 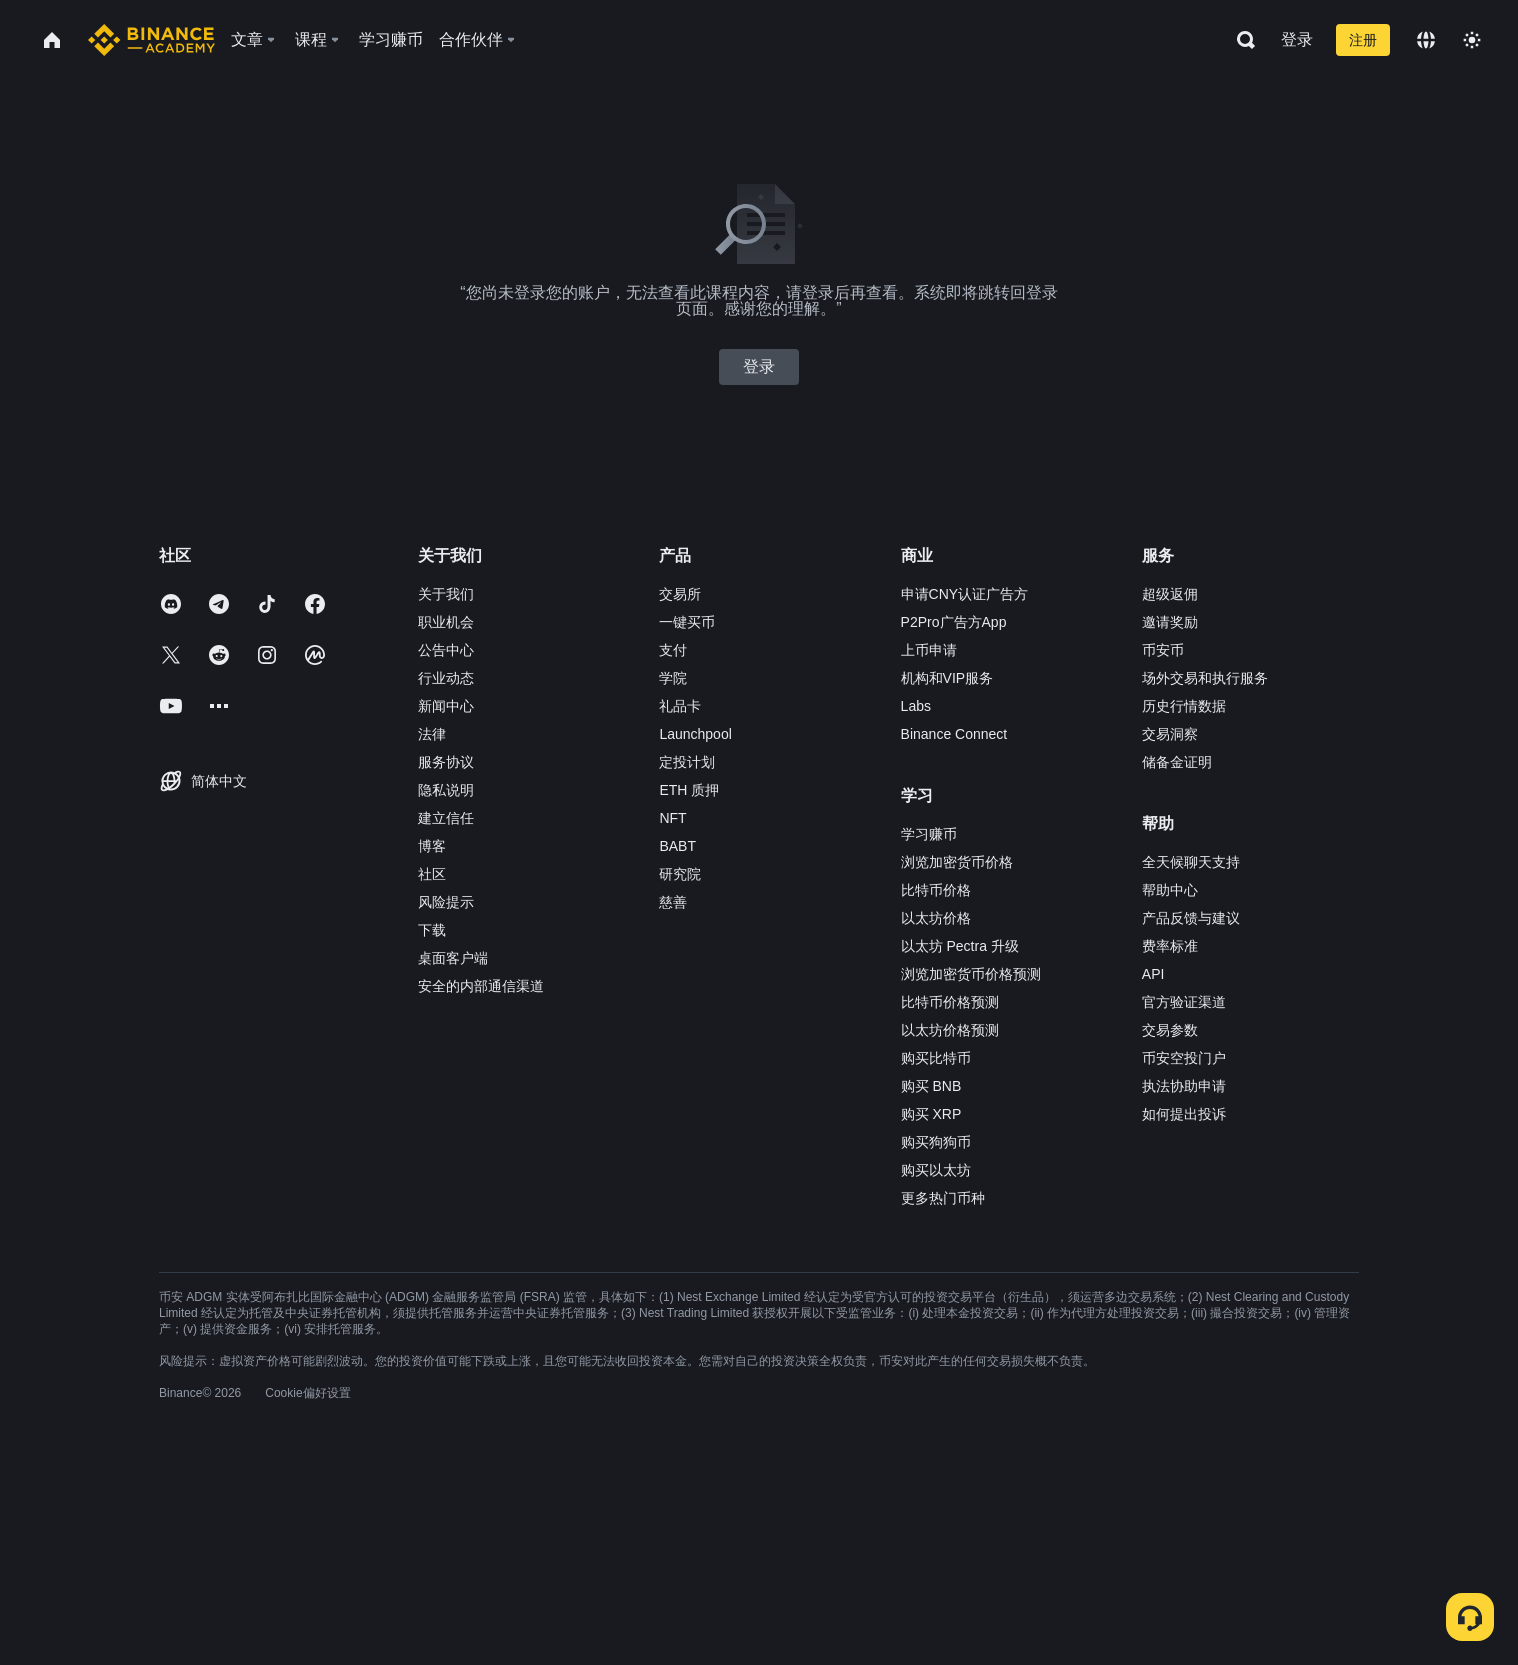 What do you see at coordinates (1205, 678) in the screenshot?
I see `场外交易和执行服务` at bounding box center [1205, 678].